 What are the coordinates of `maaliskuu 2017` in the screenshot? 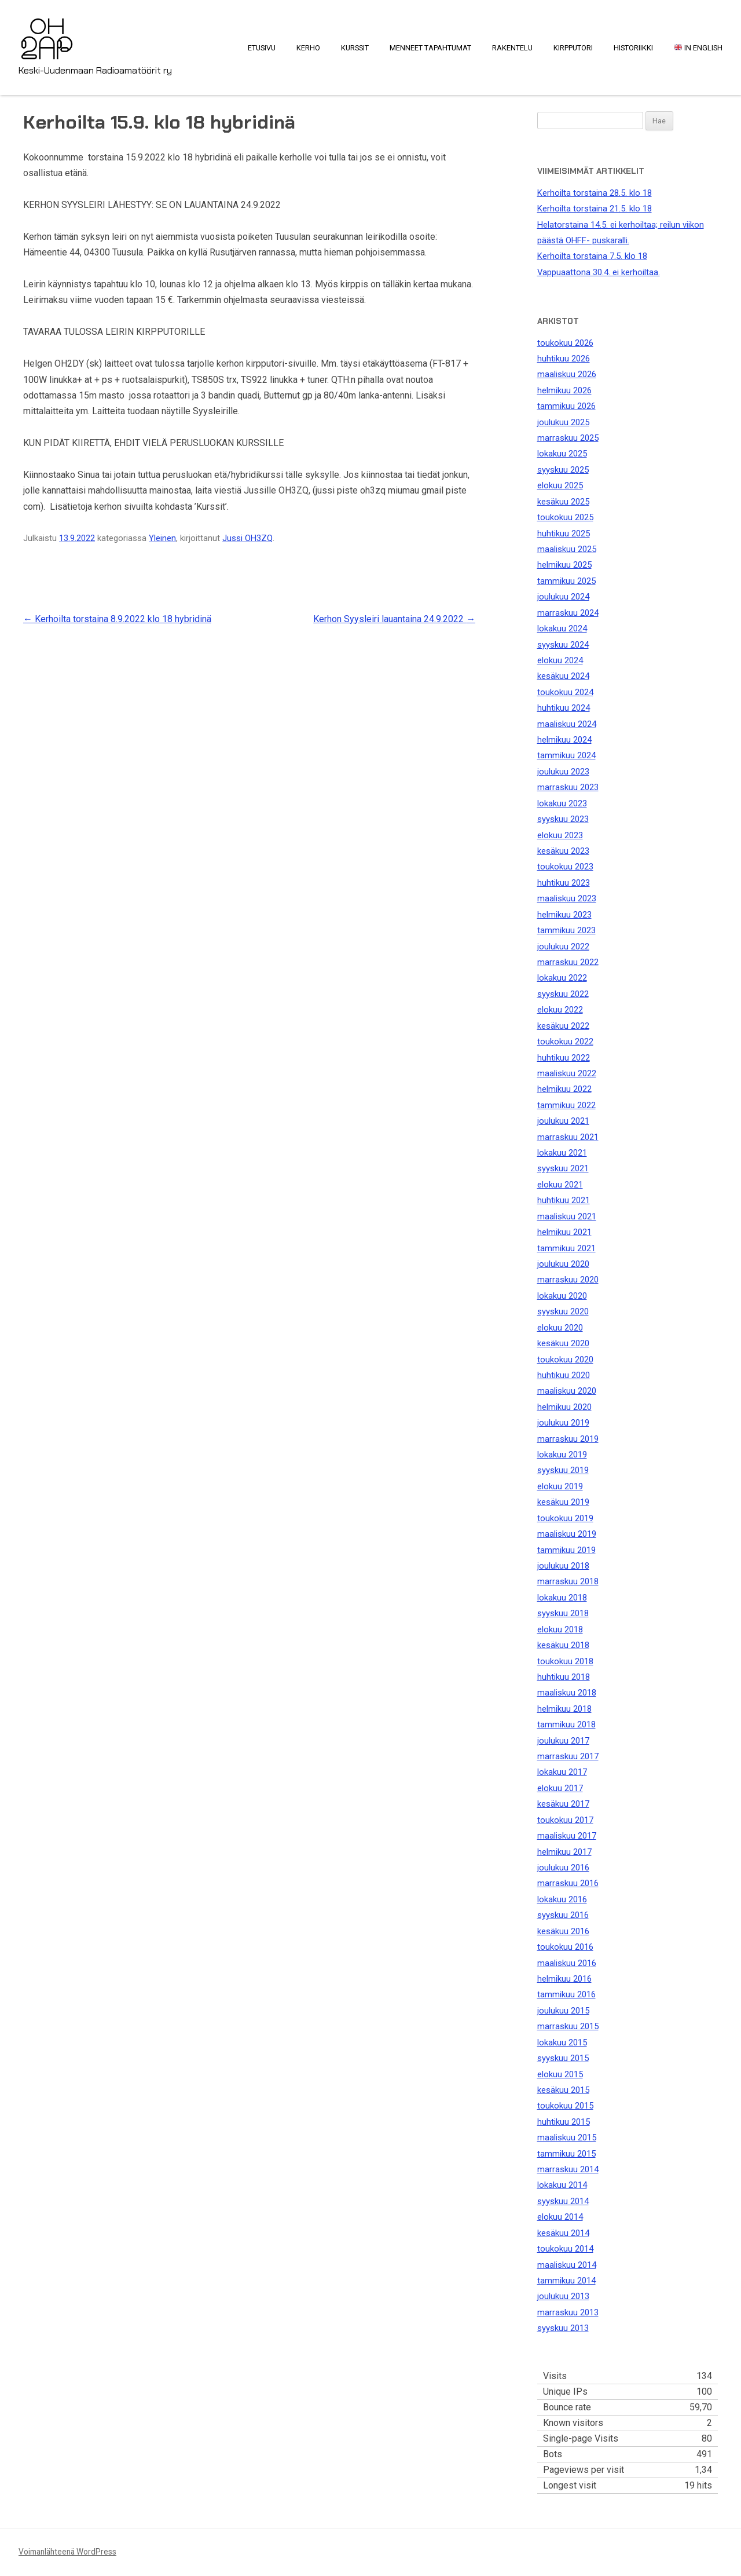 It's located at (566, 1835).